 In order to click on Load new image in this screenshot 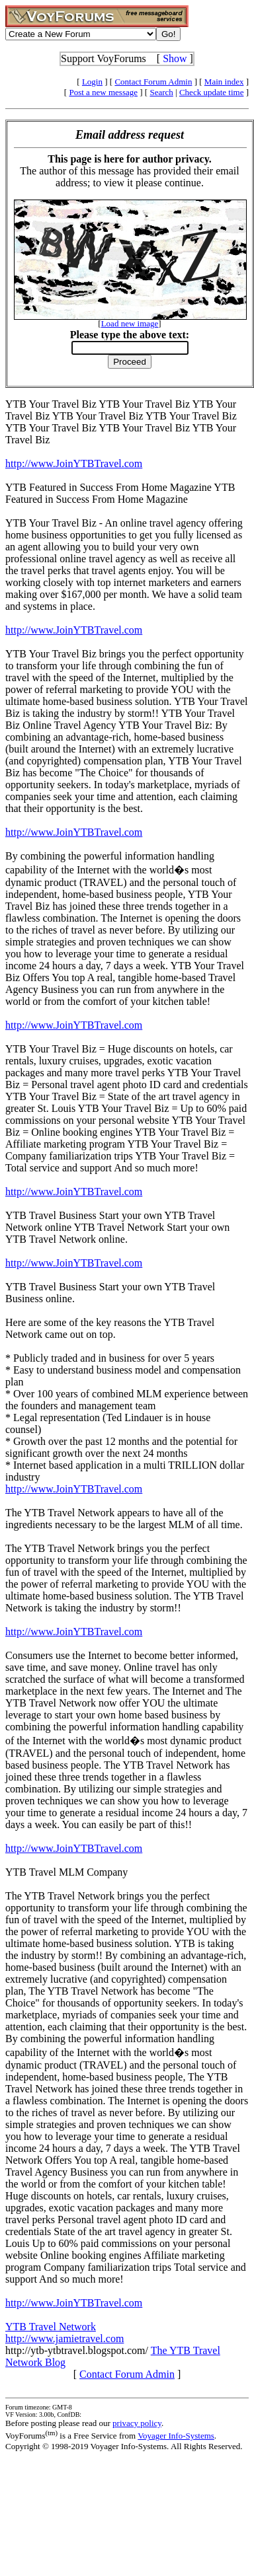, I will do `click(130, 323)`.